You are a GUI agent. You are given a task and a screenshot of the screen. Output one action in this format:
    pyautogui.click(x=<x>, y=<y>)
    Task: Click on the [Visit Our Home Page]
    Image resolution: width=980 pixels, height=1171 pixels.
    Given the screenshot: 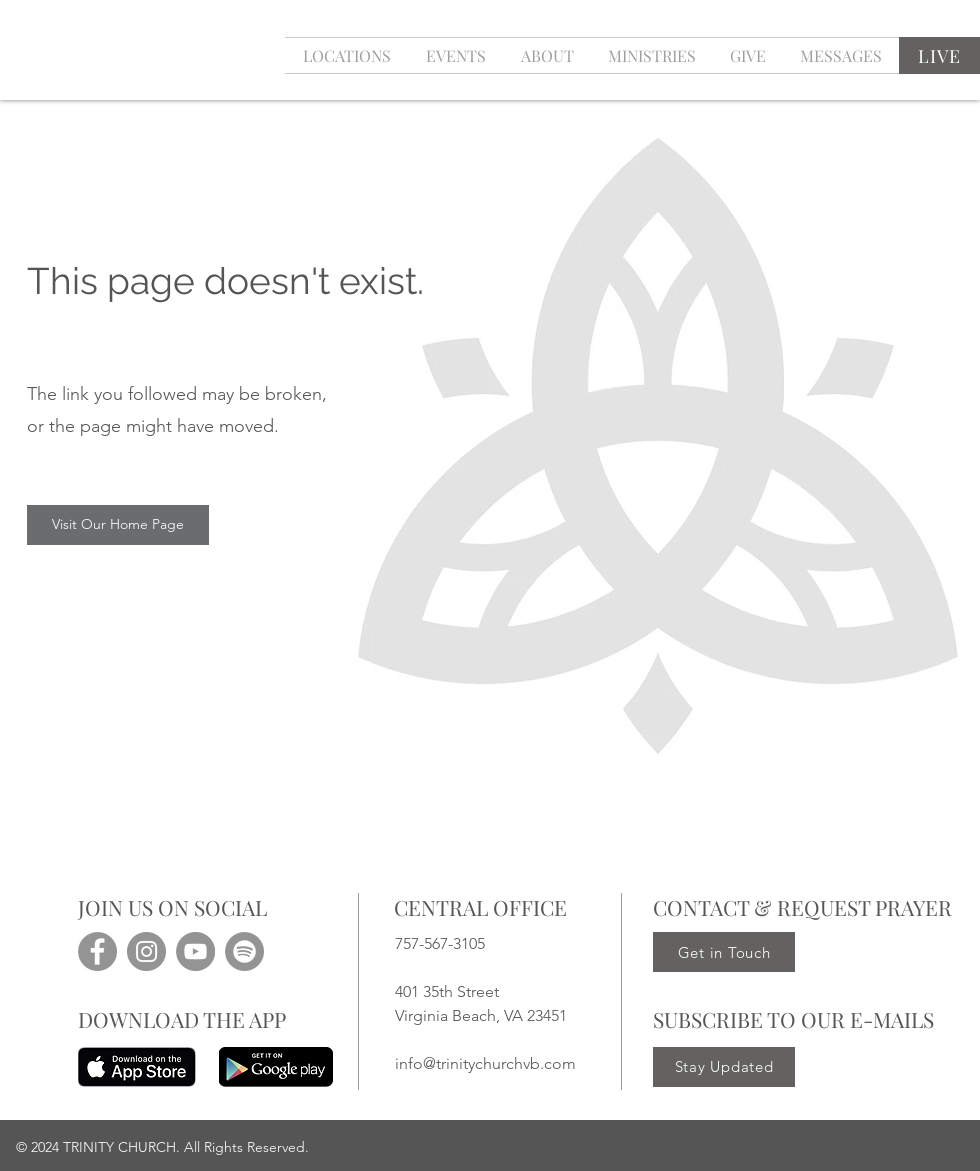 What is the action you would take?
    pyautogui.click(x=118, y=525)
    